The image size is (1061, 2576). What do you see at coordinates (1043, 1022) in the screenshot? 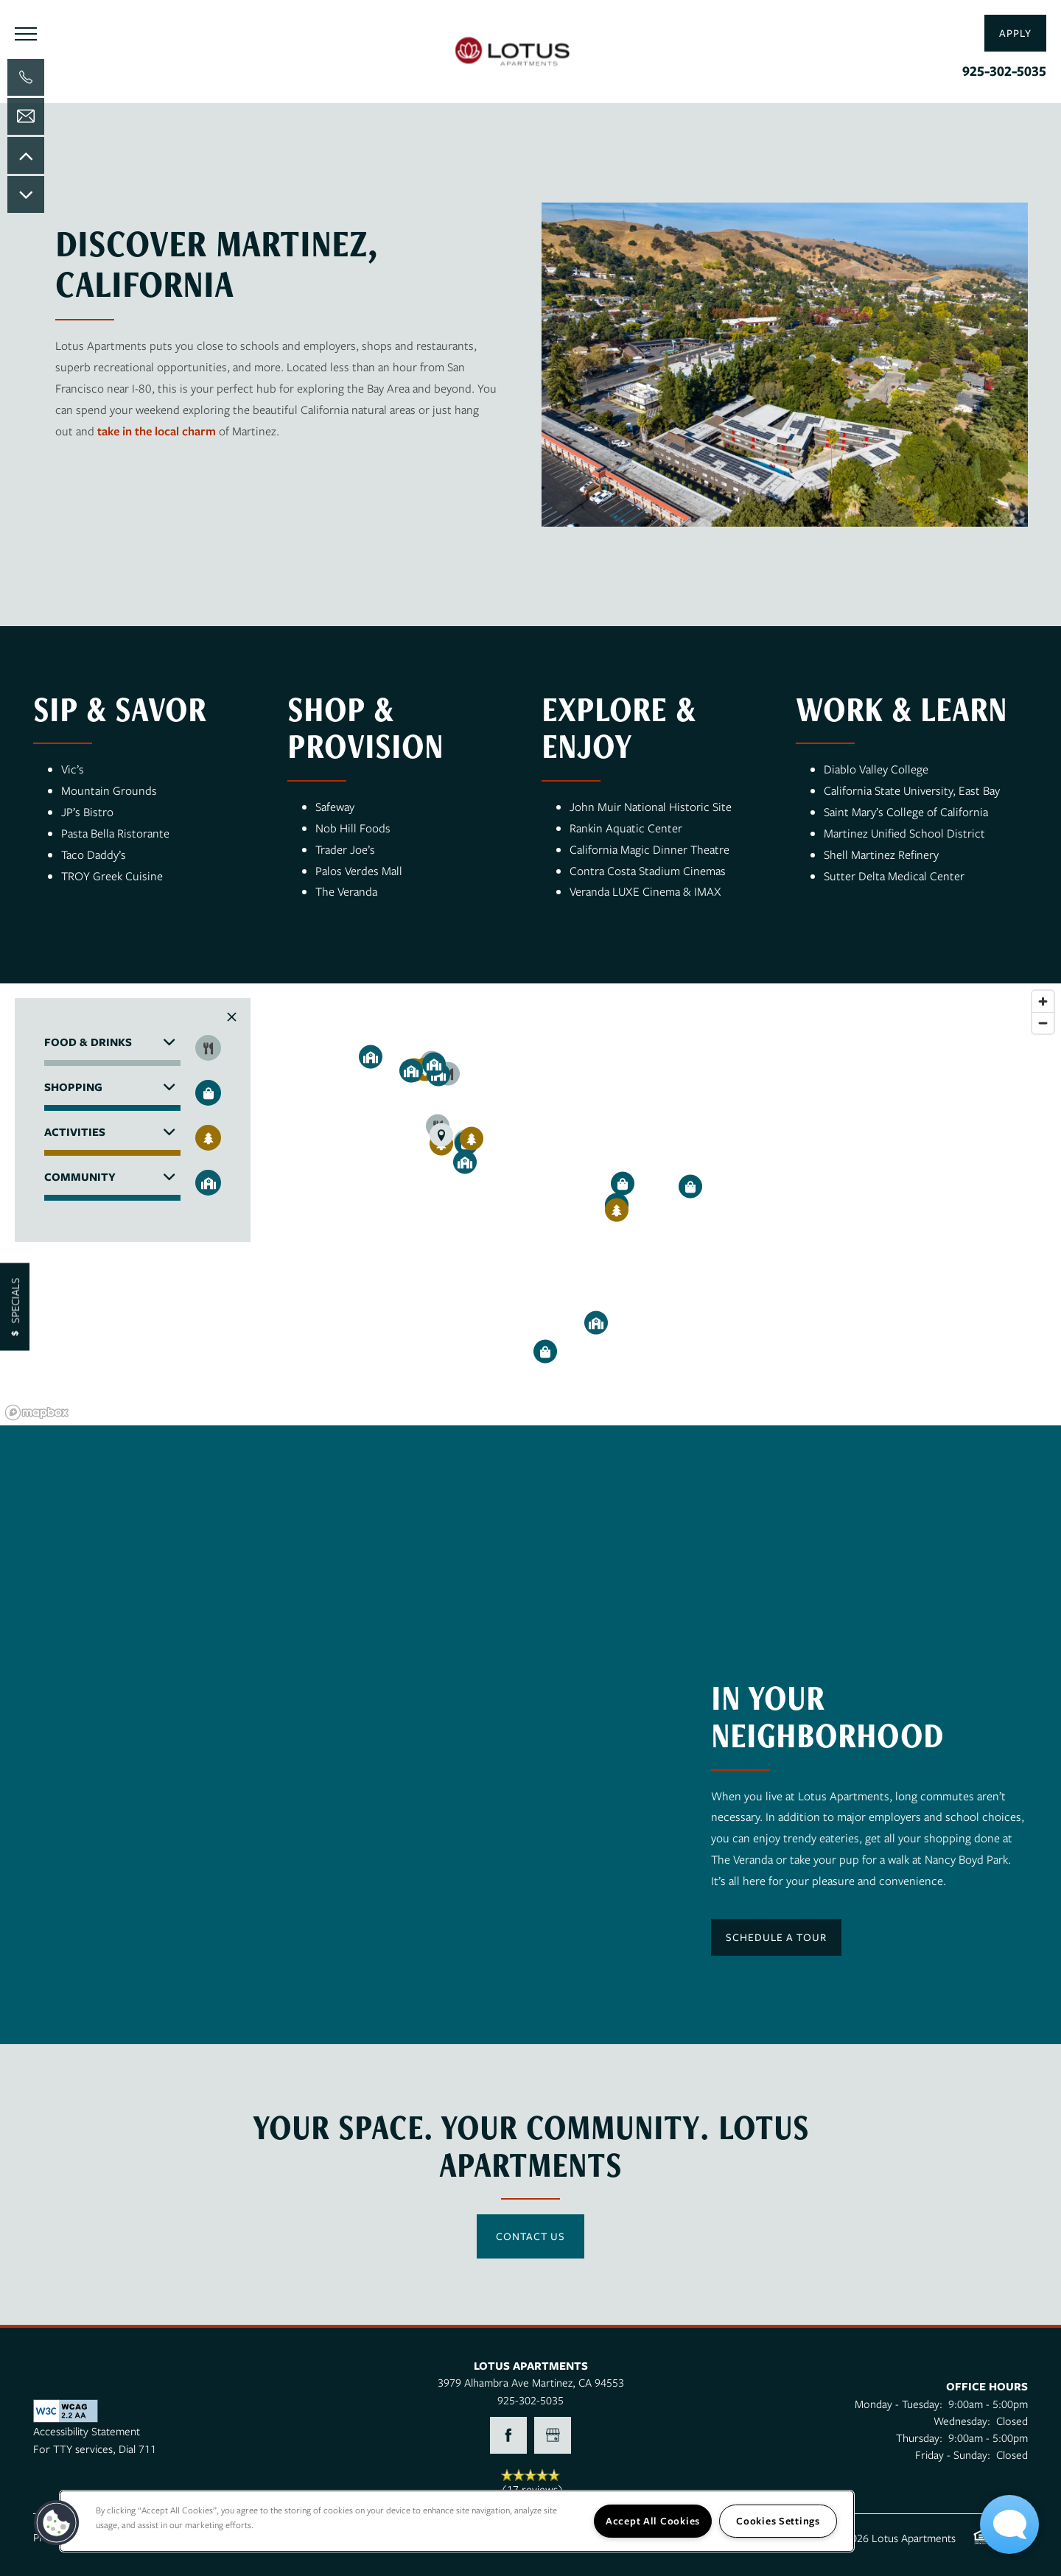
I see `[Zoom out]` at bounding box center [1043, 1022].